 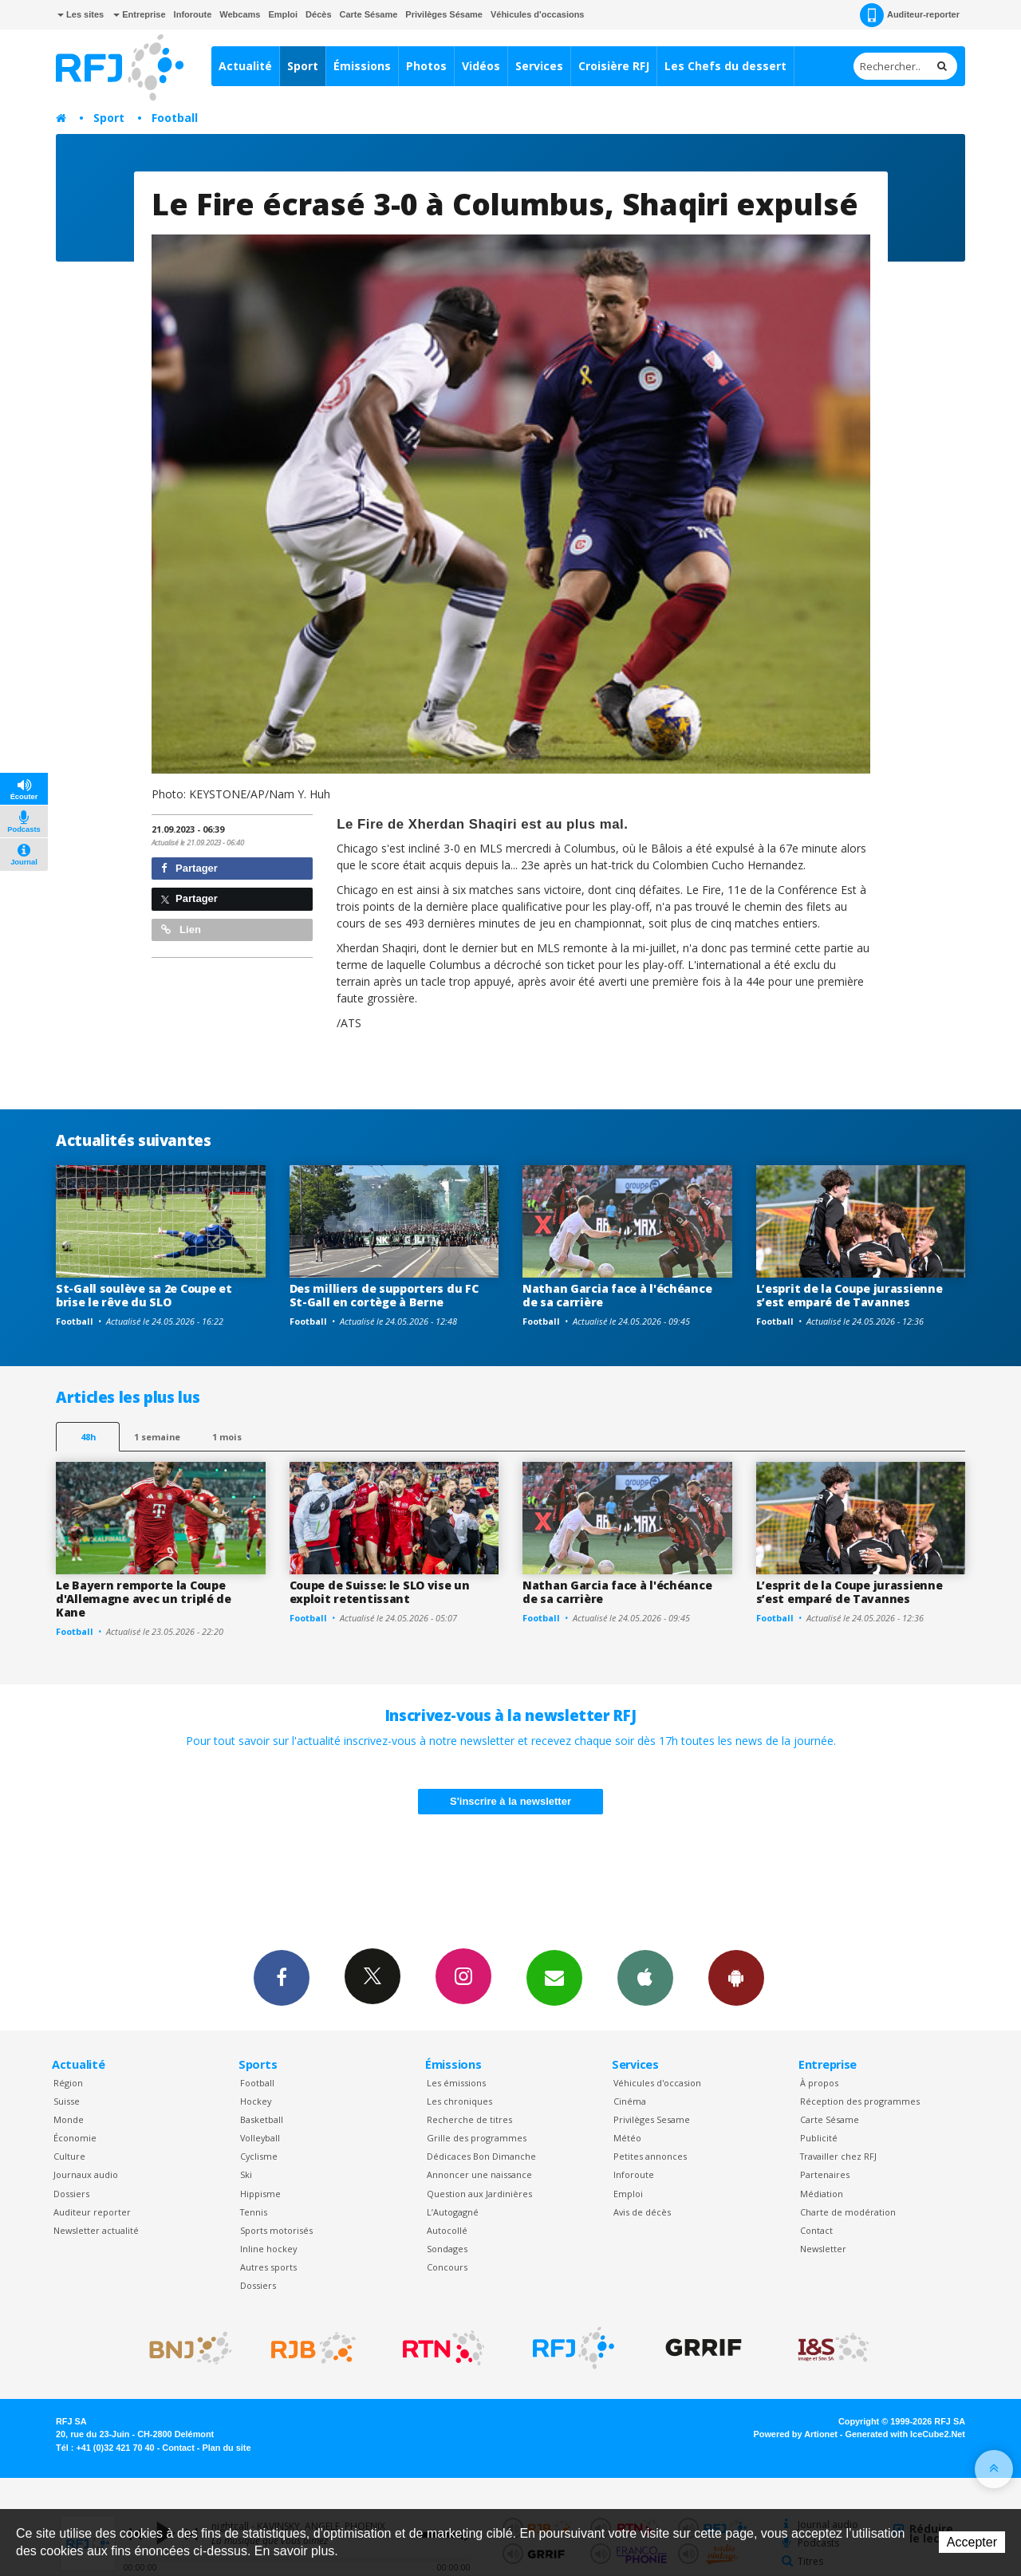 I want to click on Tennis, so click(x=253, y=2212).